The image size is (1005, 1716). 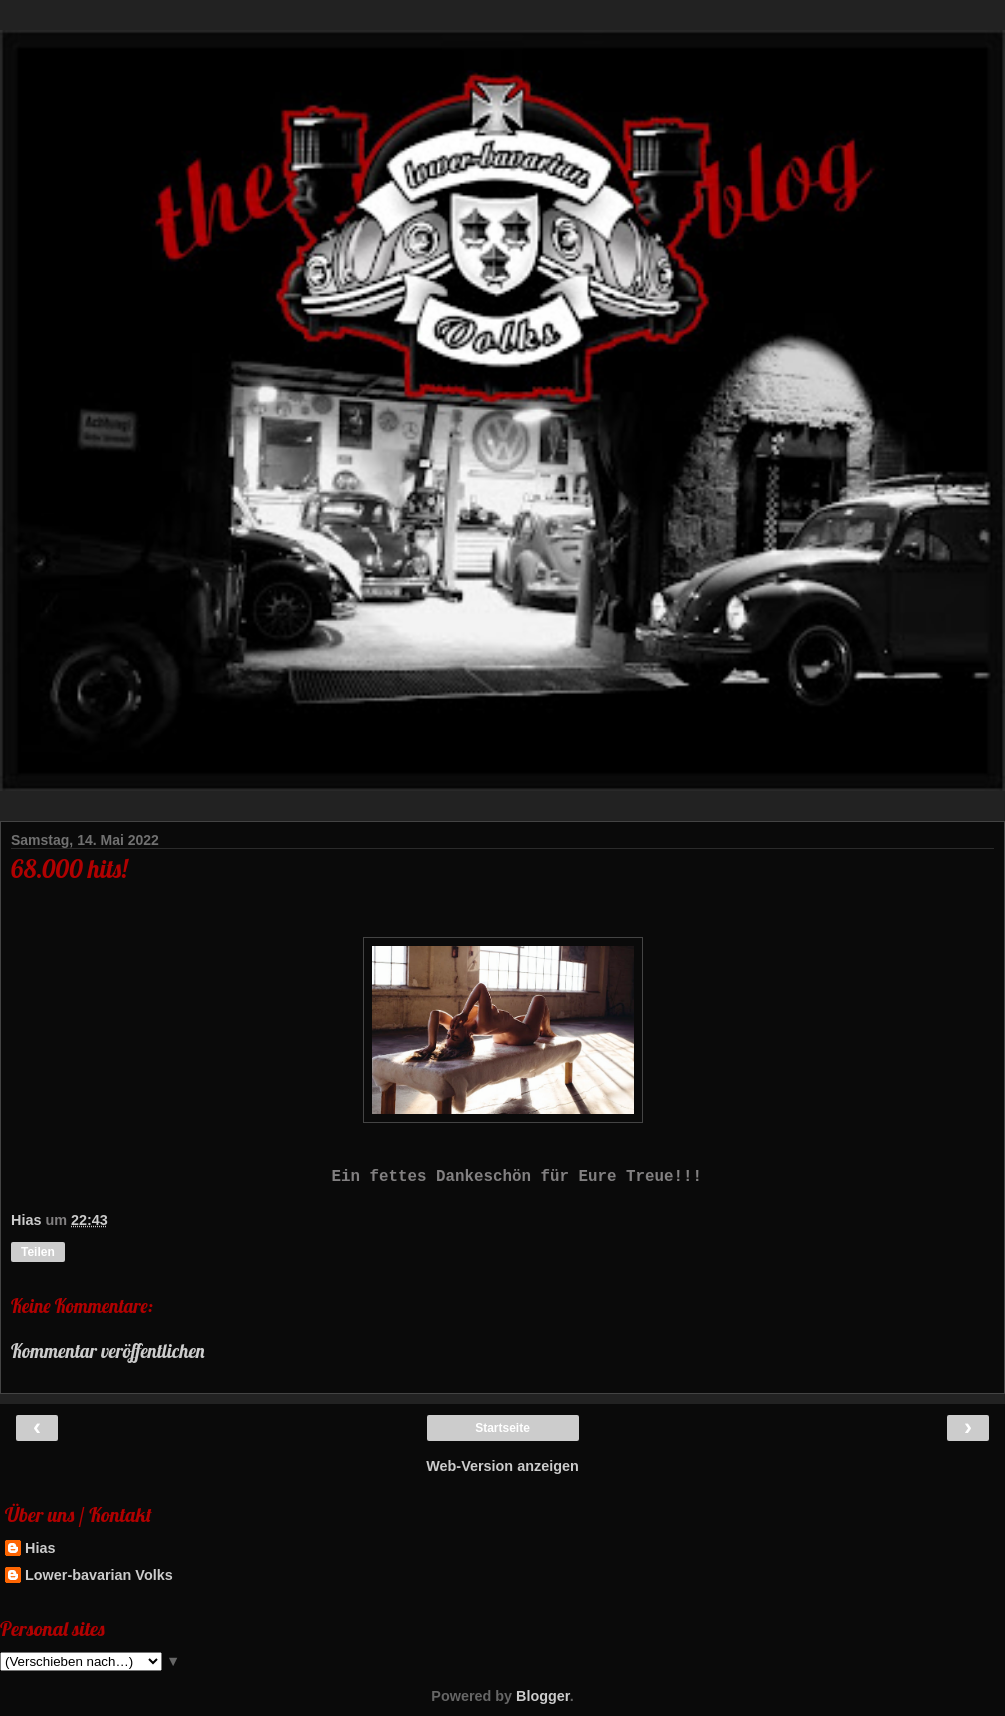 What do you see at coordinates (99, 1575) in the screenshot?
I see `Lower-bavarian Volks` at bounding box center [99, 1575].